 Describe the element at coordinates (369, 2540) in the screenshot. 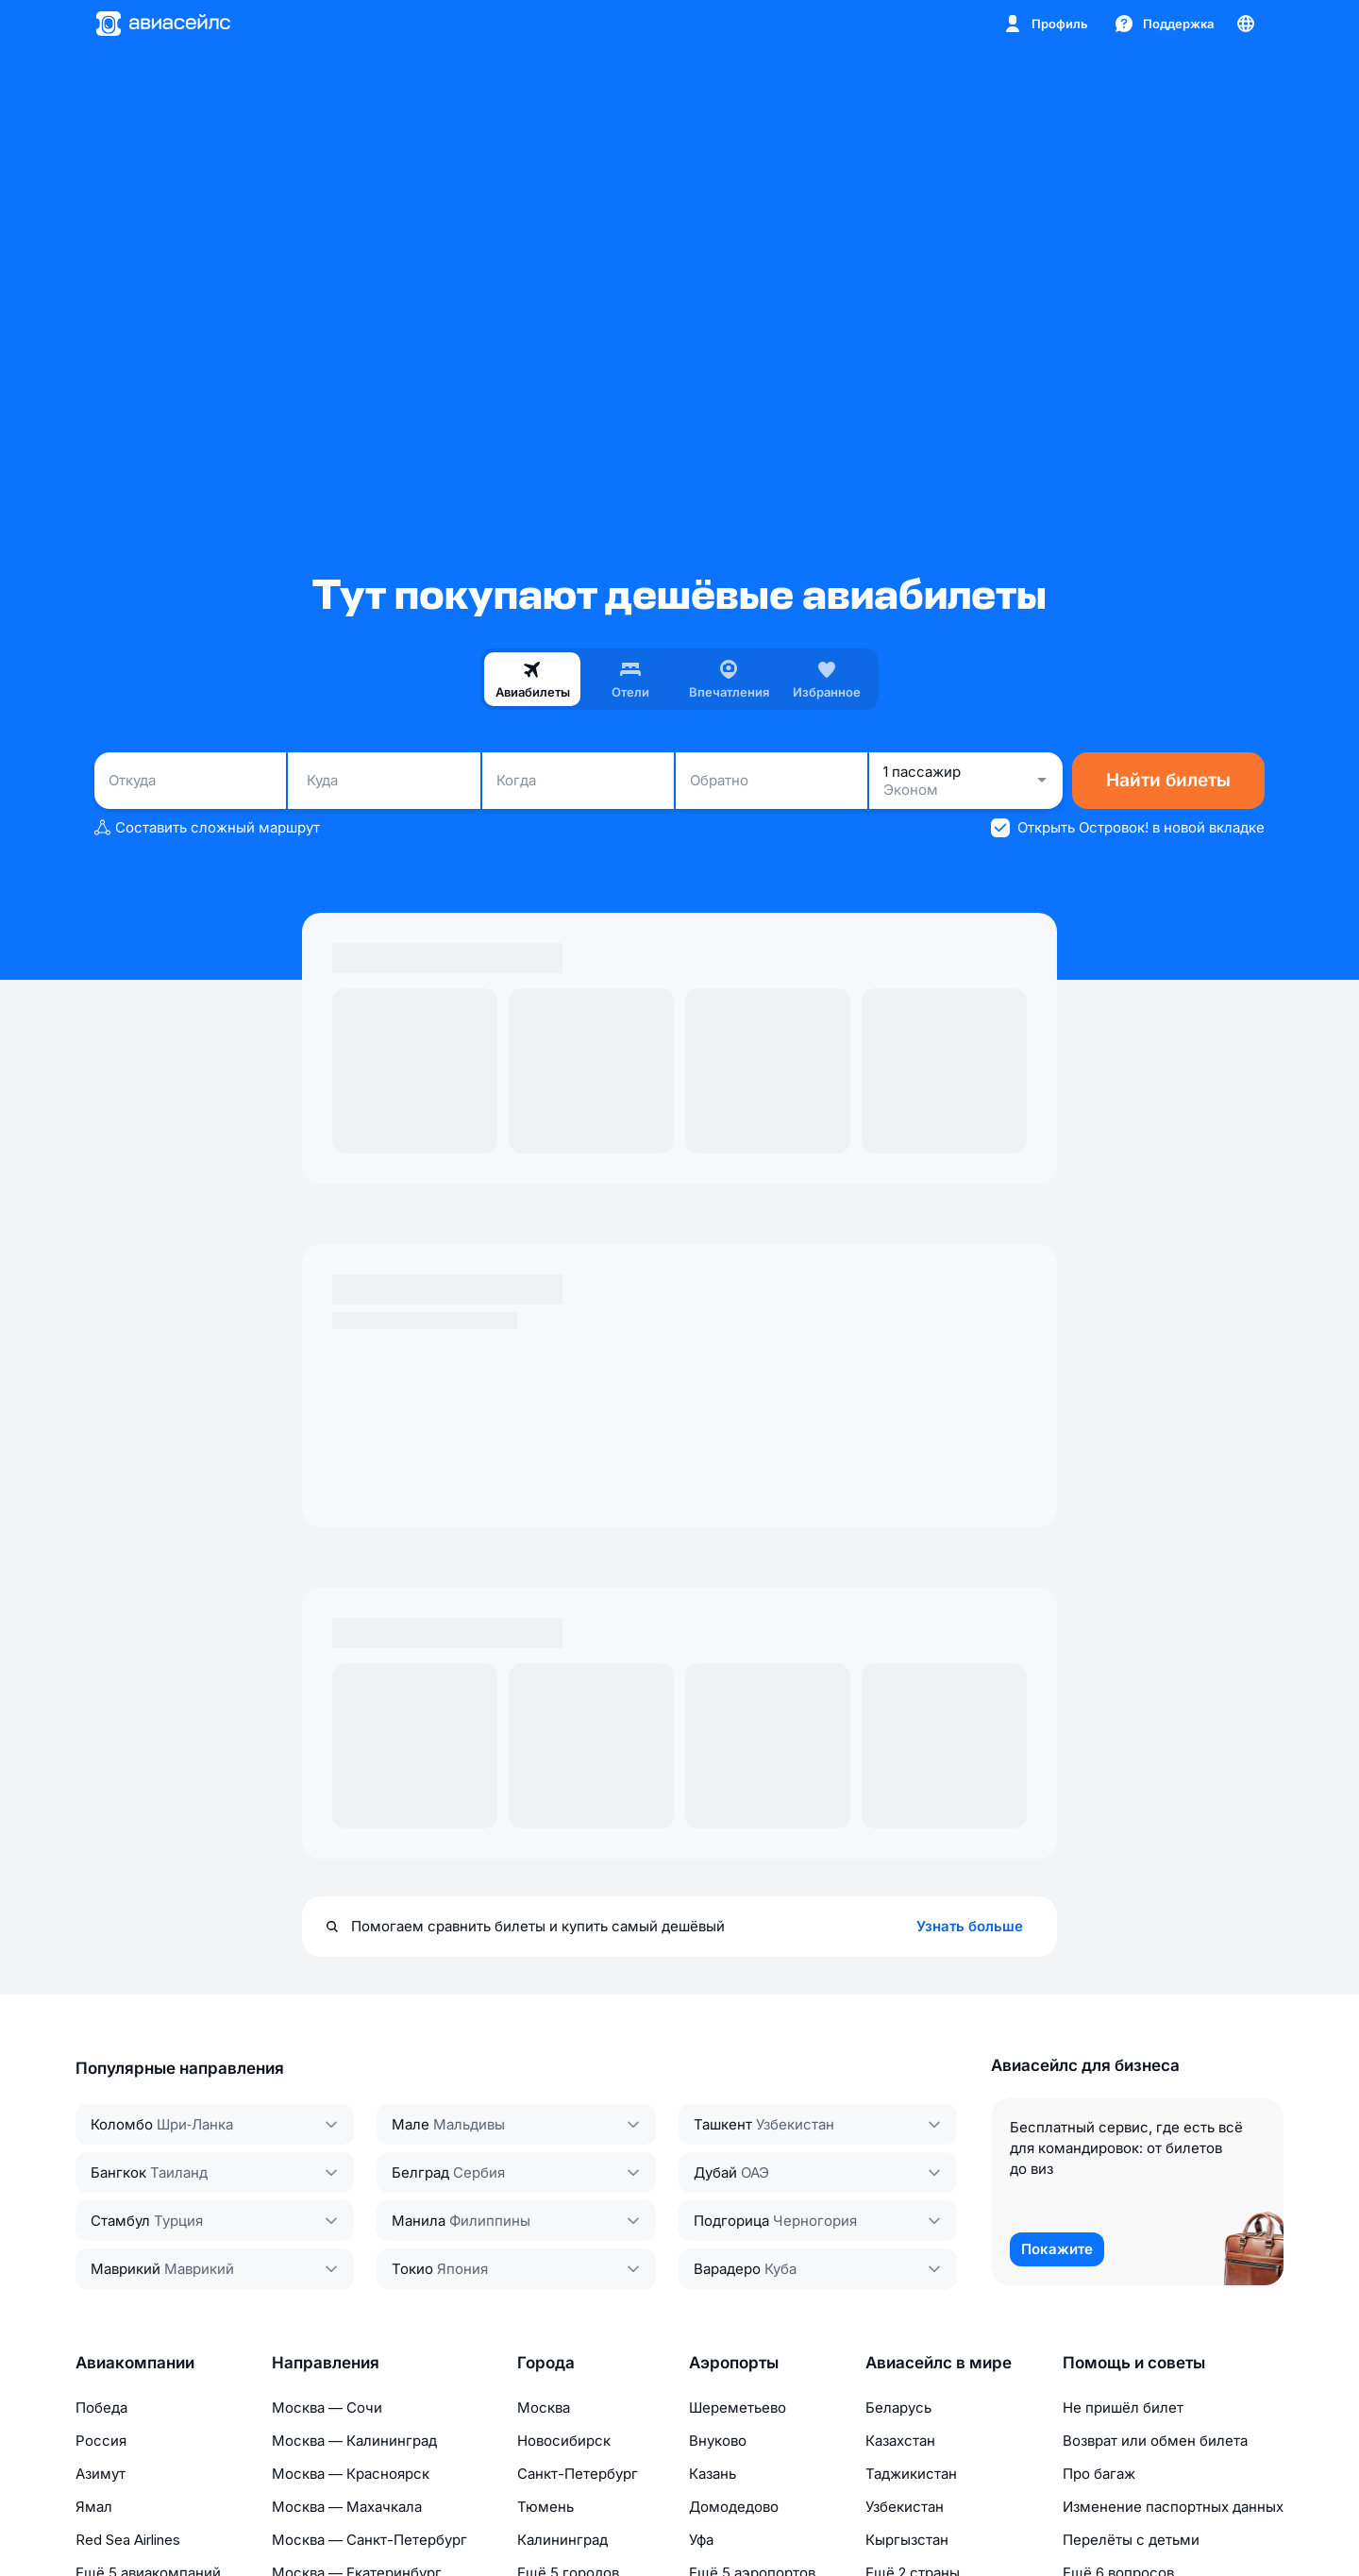

I see `Москва — Санкт-Петербург` at that location.